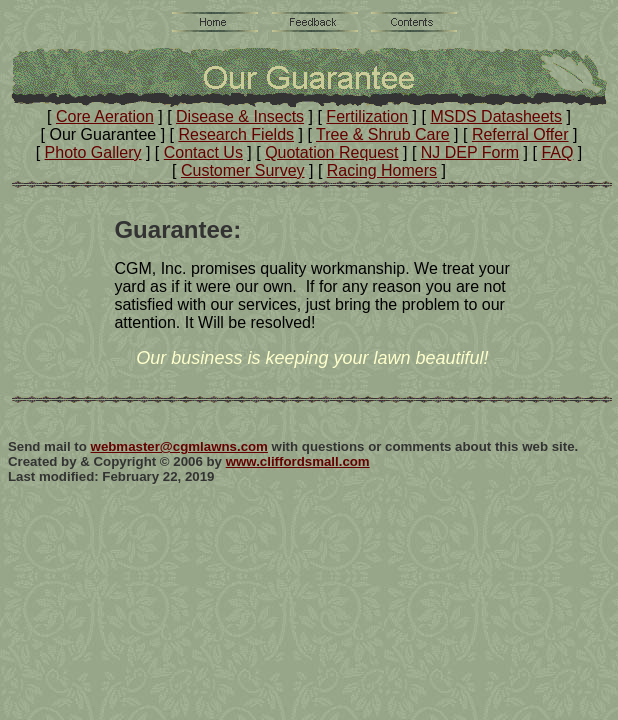  What do you see at coordinates (243, 170) in the screenshot?
I see `Customer Survey` at bounding box center [243, 170].